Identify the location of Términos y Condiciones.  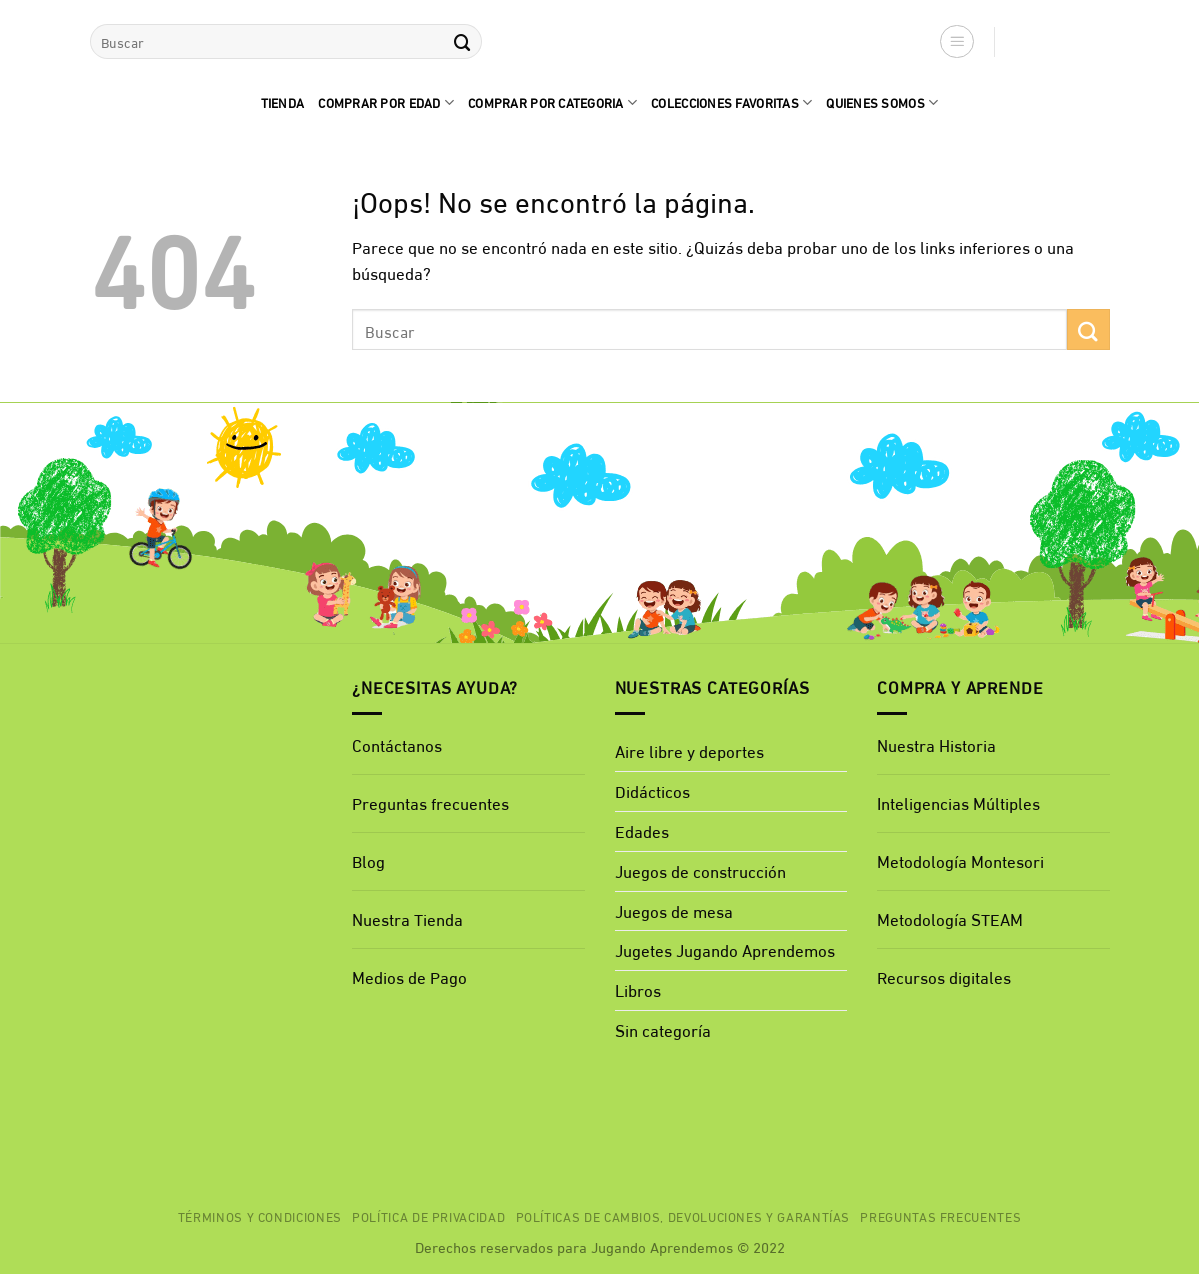
(260, 1216).